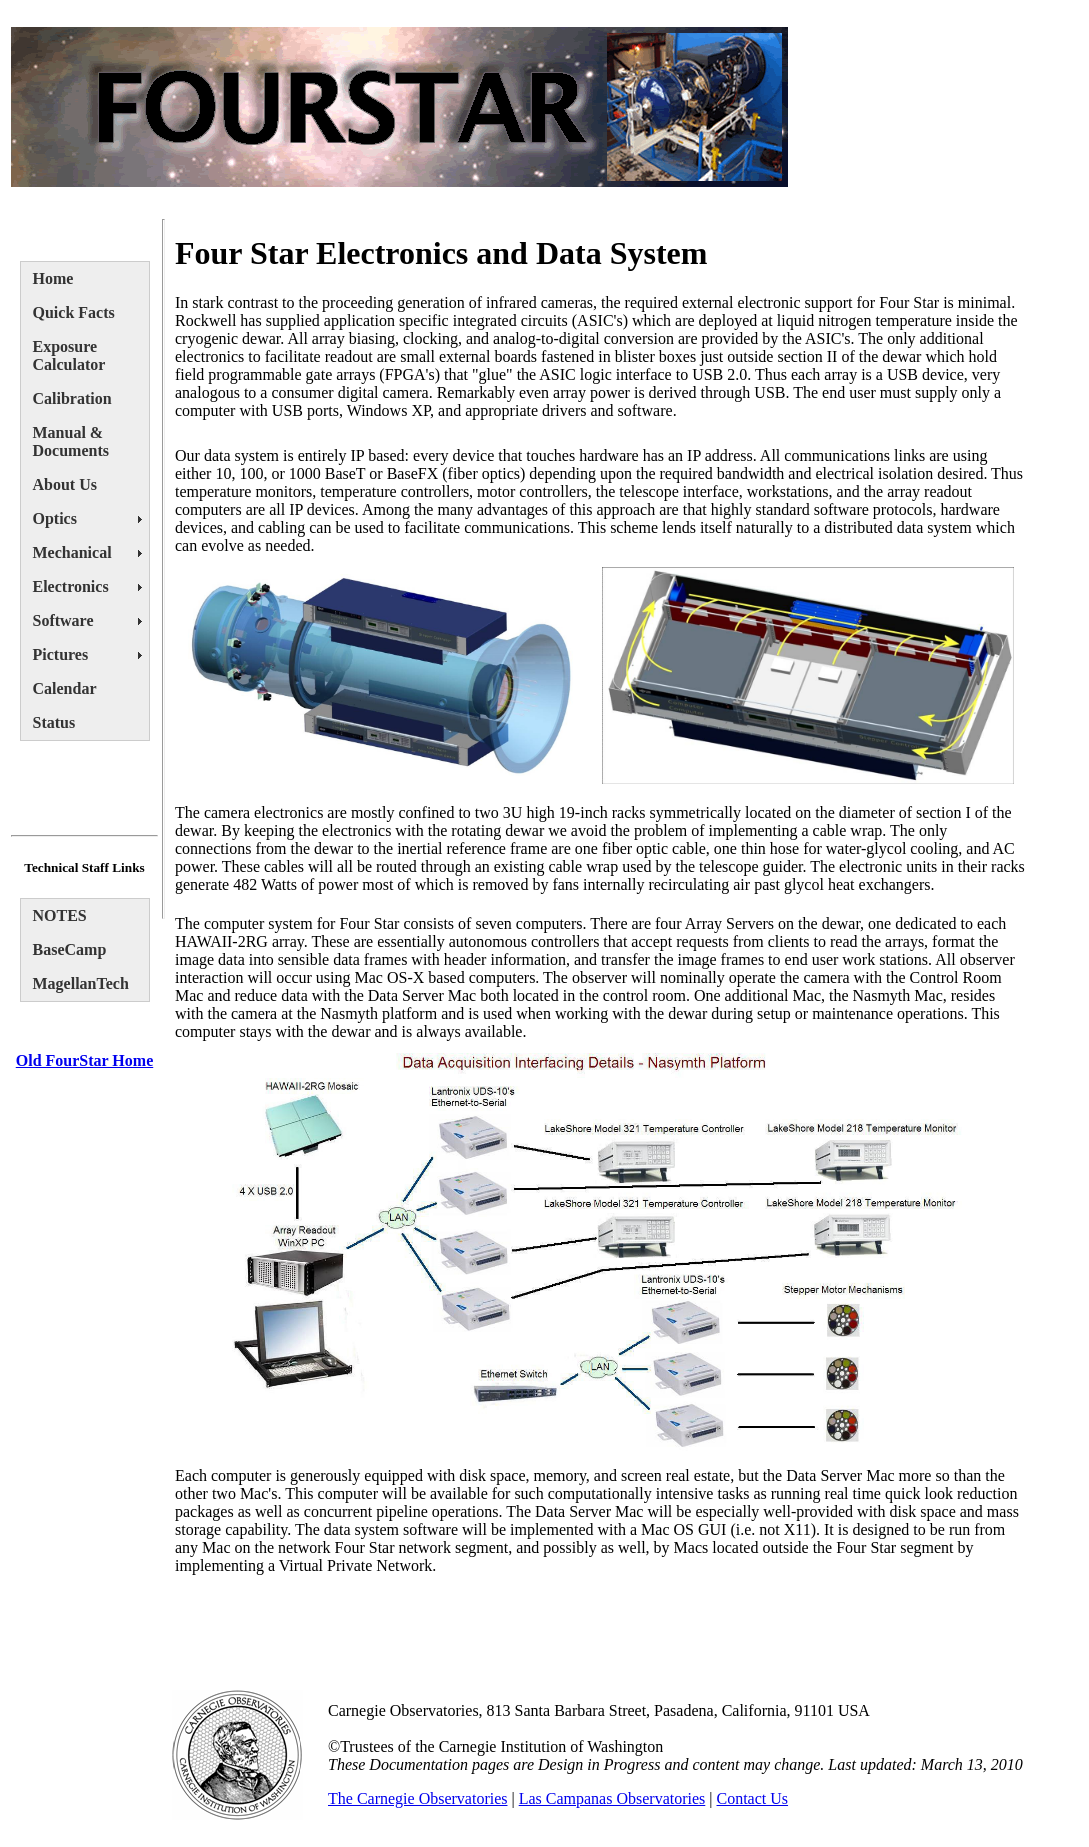 The height and width of the screenshot is (1847, 1089). What do you see at coordinates (71, 441) in the screenshot?
I see `Manual & Documents` at bounding box center [71, 441].